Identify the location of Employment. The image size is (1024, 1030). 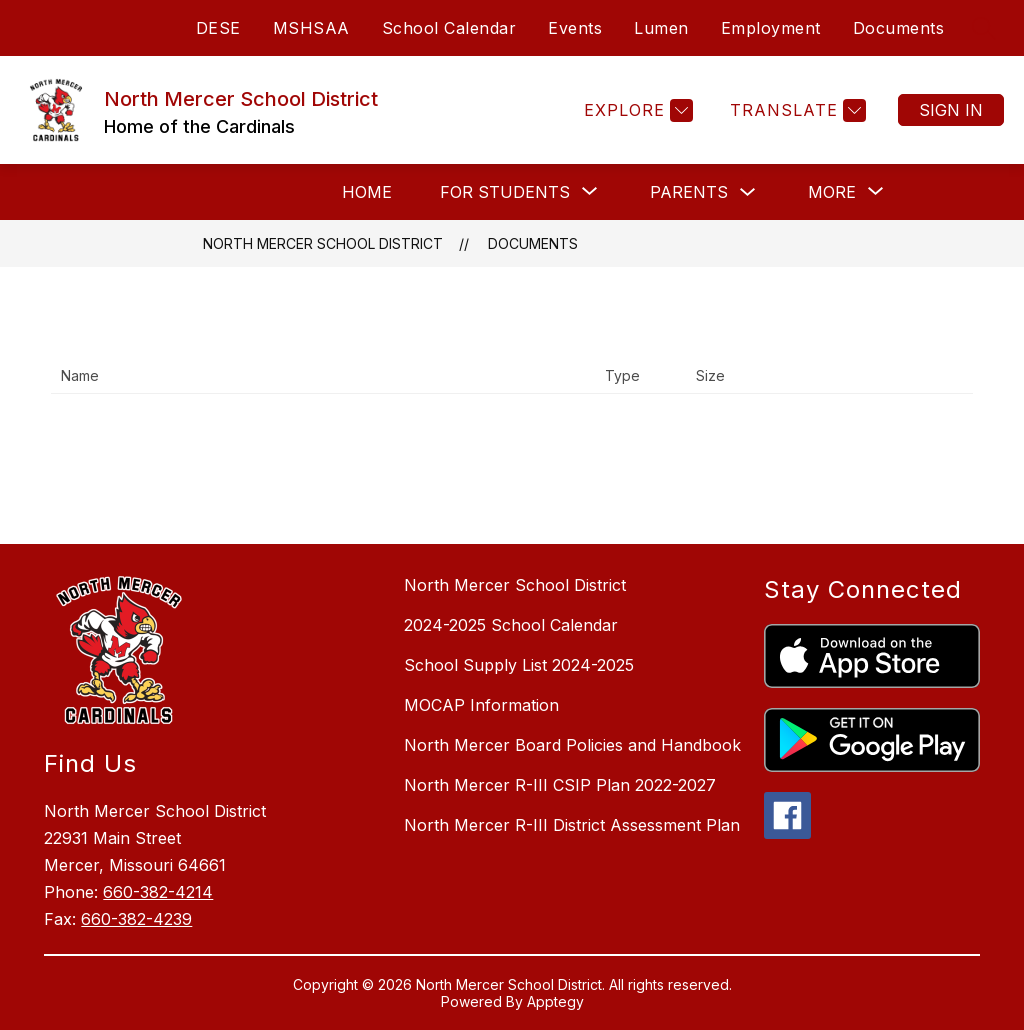
(771, 28).